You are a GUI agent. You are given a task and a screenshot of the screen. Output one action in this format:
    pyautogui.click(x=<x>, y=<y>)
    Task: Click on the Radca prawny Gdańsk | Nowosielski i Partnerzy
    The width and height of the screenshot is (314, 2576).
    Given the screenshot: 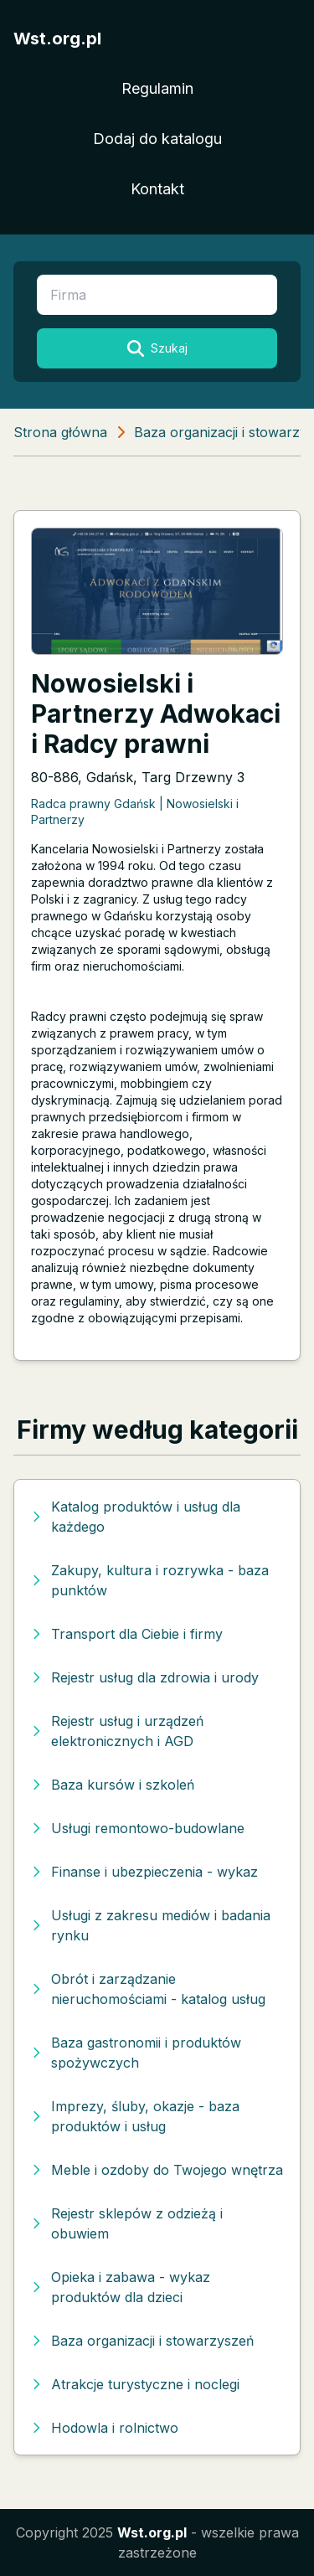 What is the action you would take?
    pyautogui.click(x=135, y=811)
    